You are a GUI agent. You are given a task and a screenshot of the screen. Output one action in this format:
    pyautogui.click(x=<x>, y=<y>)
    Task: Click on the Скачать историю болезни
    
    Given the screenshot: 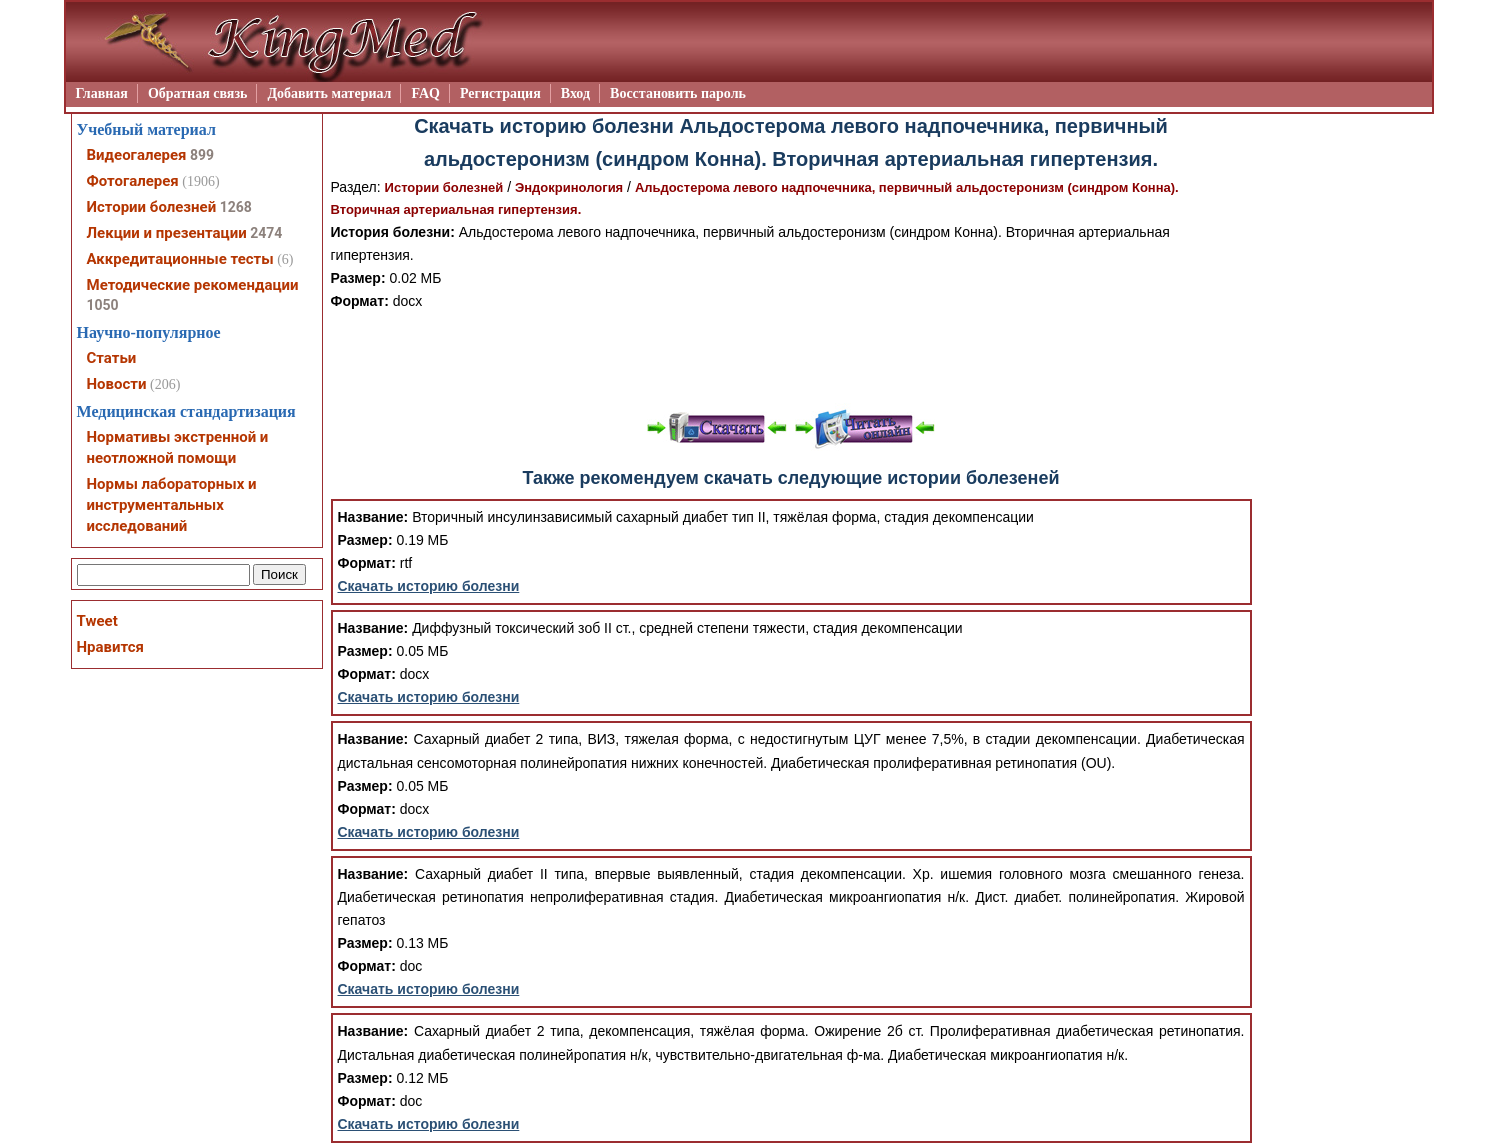 What is the action you would take?
    pyautogui.click(x=429, y=586)
    